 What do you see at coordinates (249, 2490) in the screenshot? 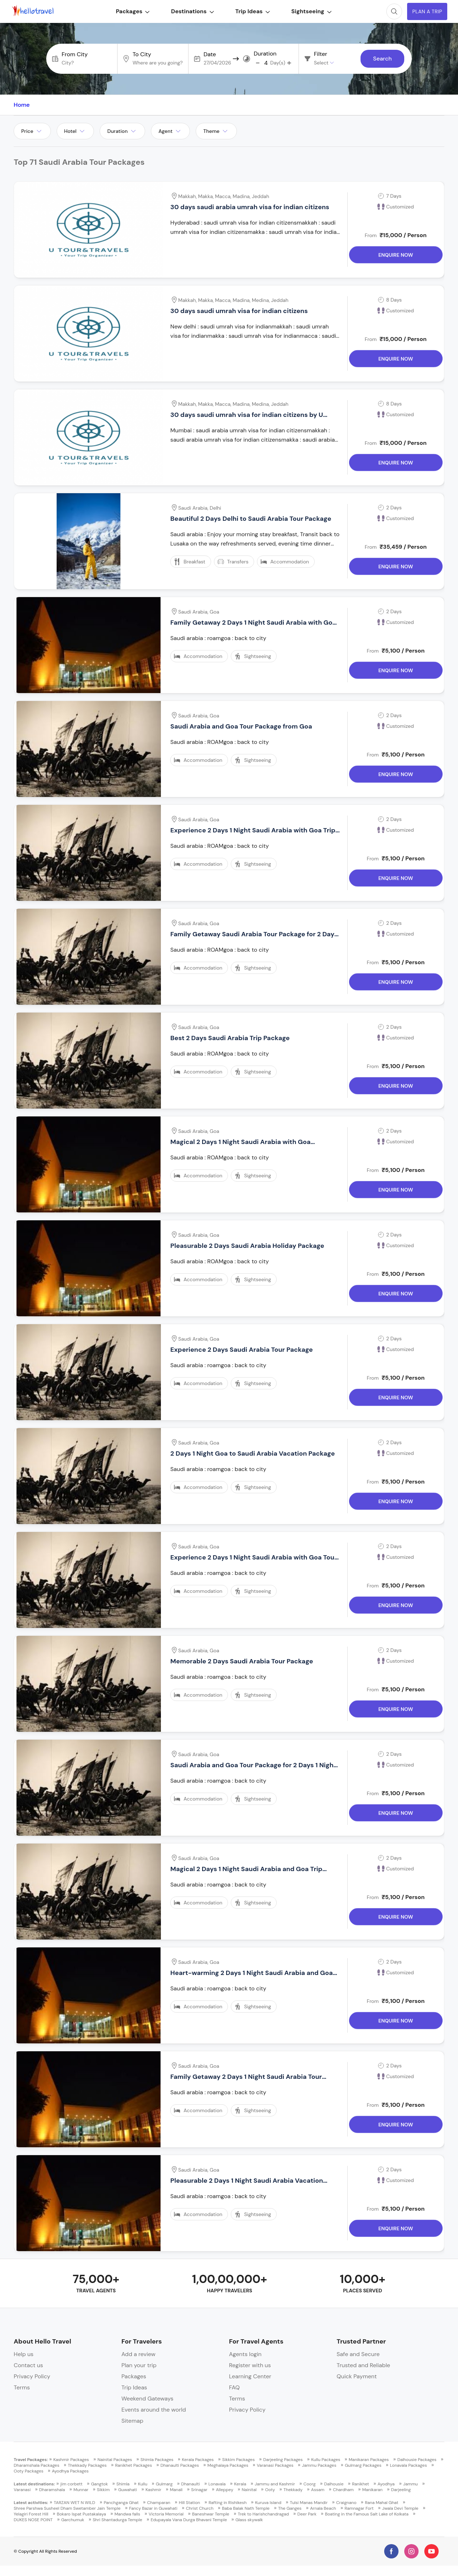
I see `Nainital` at bounding box center [249, 2490].